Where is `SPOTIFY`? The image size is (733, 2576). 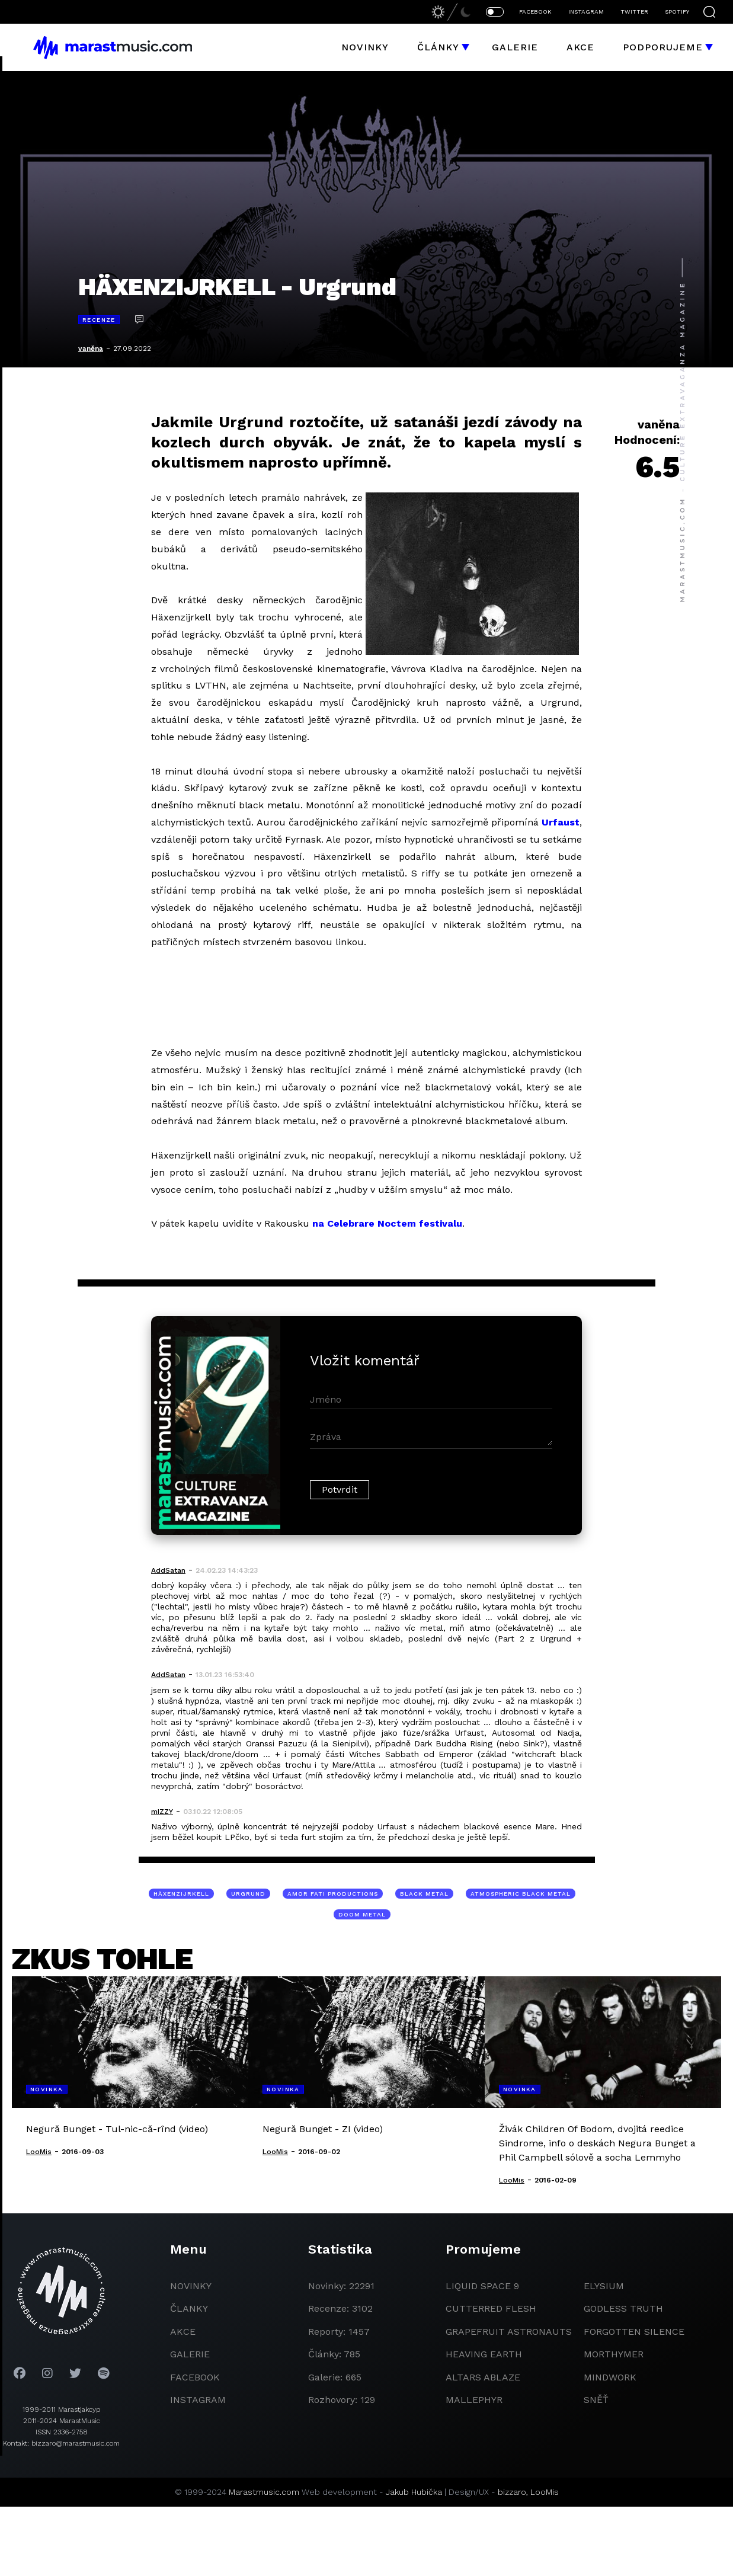 SPOTIFY is located at coordinates (677, 11).